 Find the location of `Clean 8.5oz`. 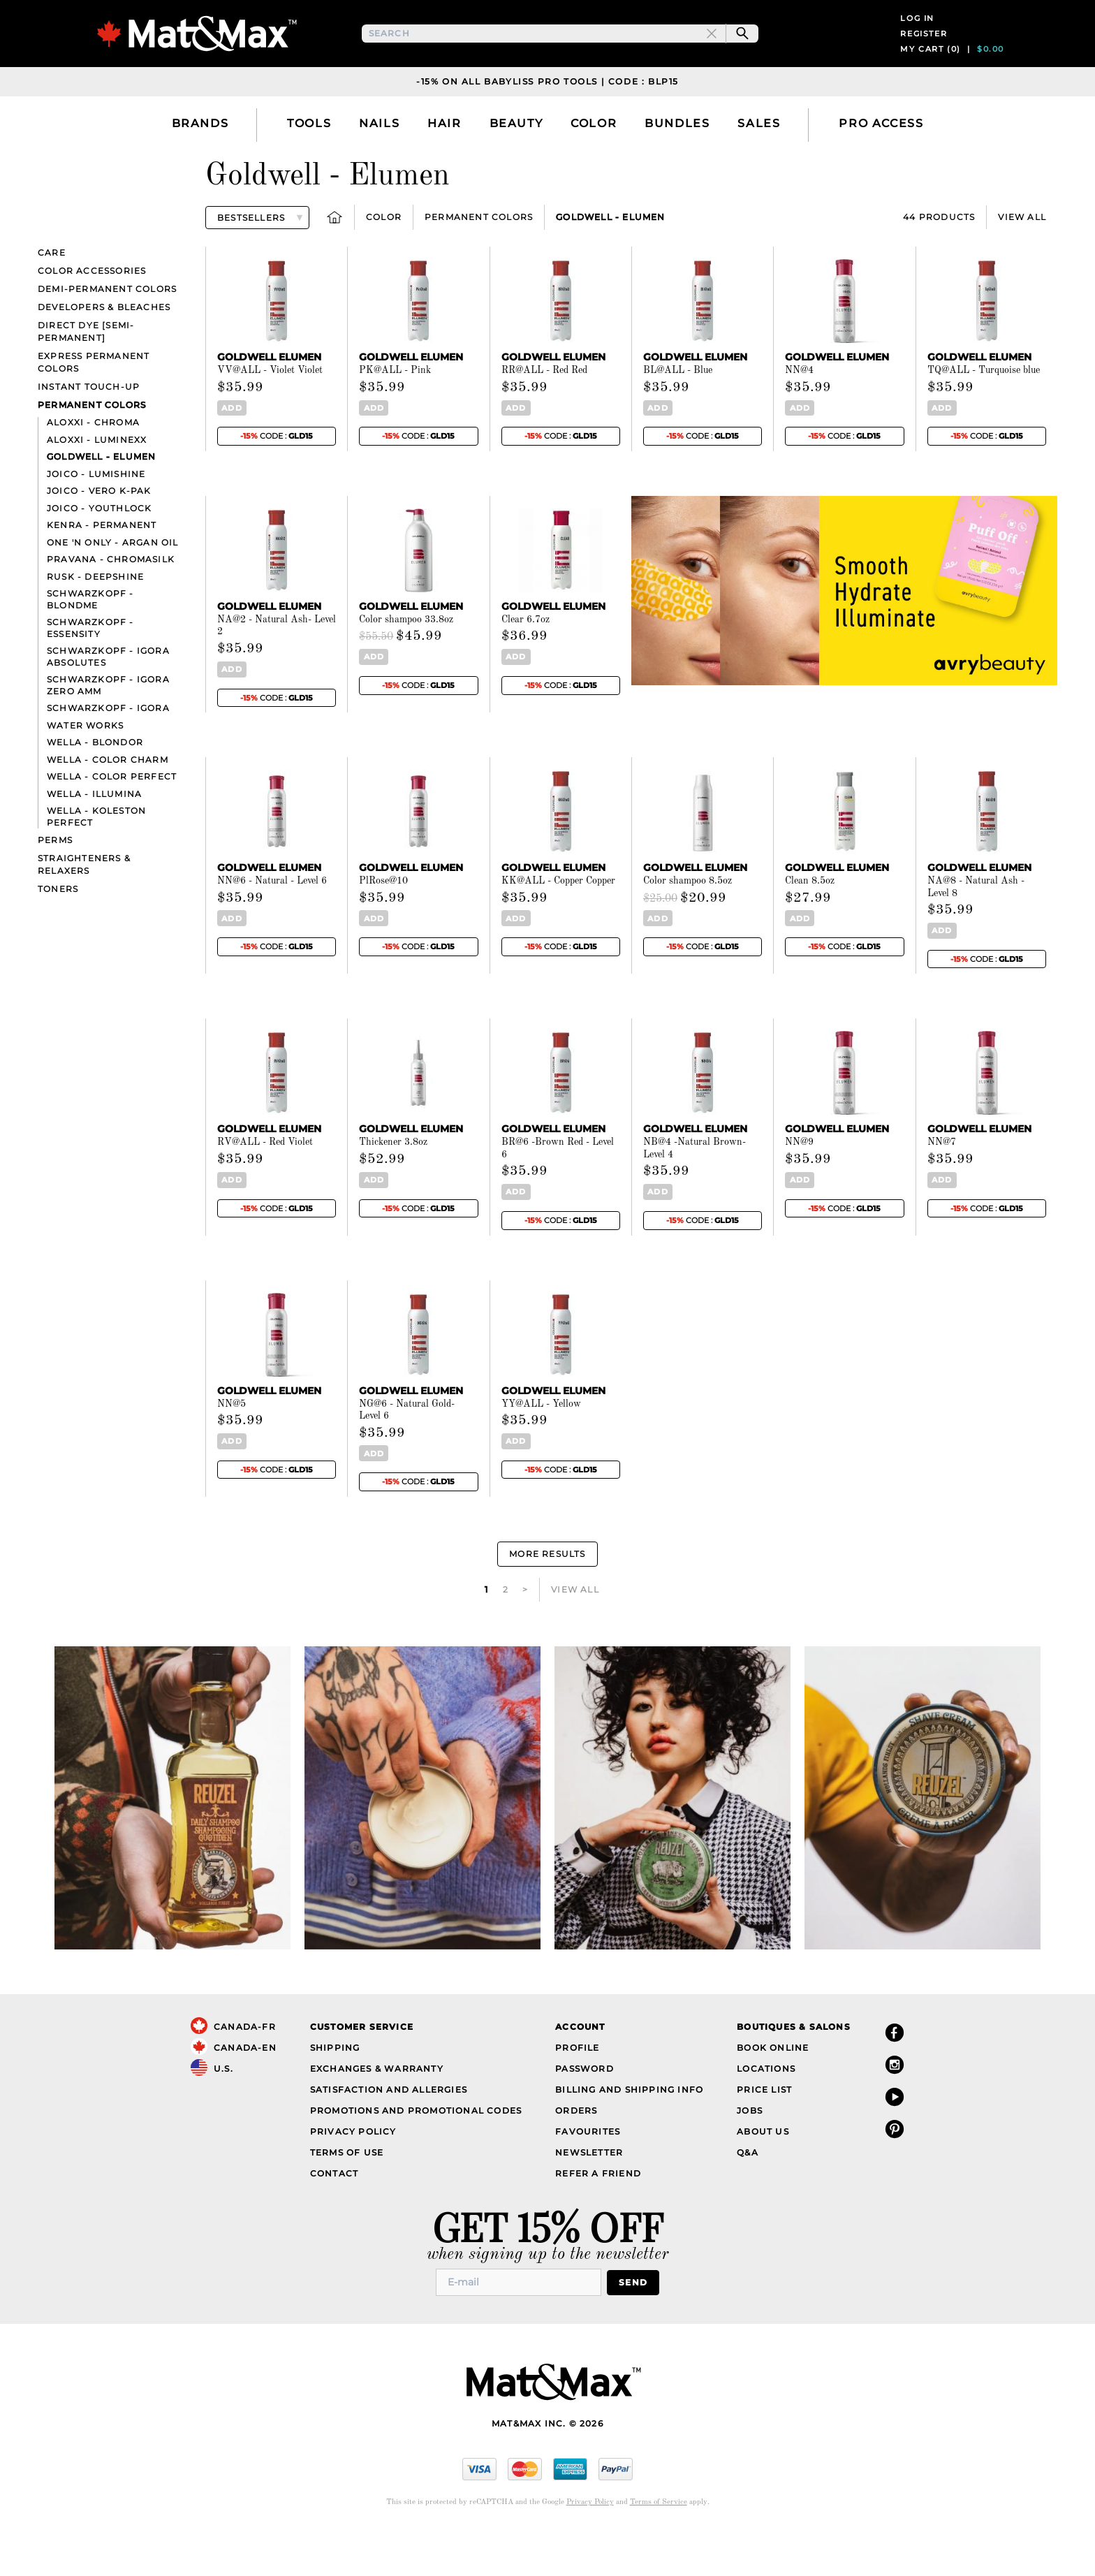

Clean 8.5oz is located at coordinates (810, 925).